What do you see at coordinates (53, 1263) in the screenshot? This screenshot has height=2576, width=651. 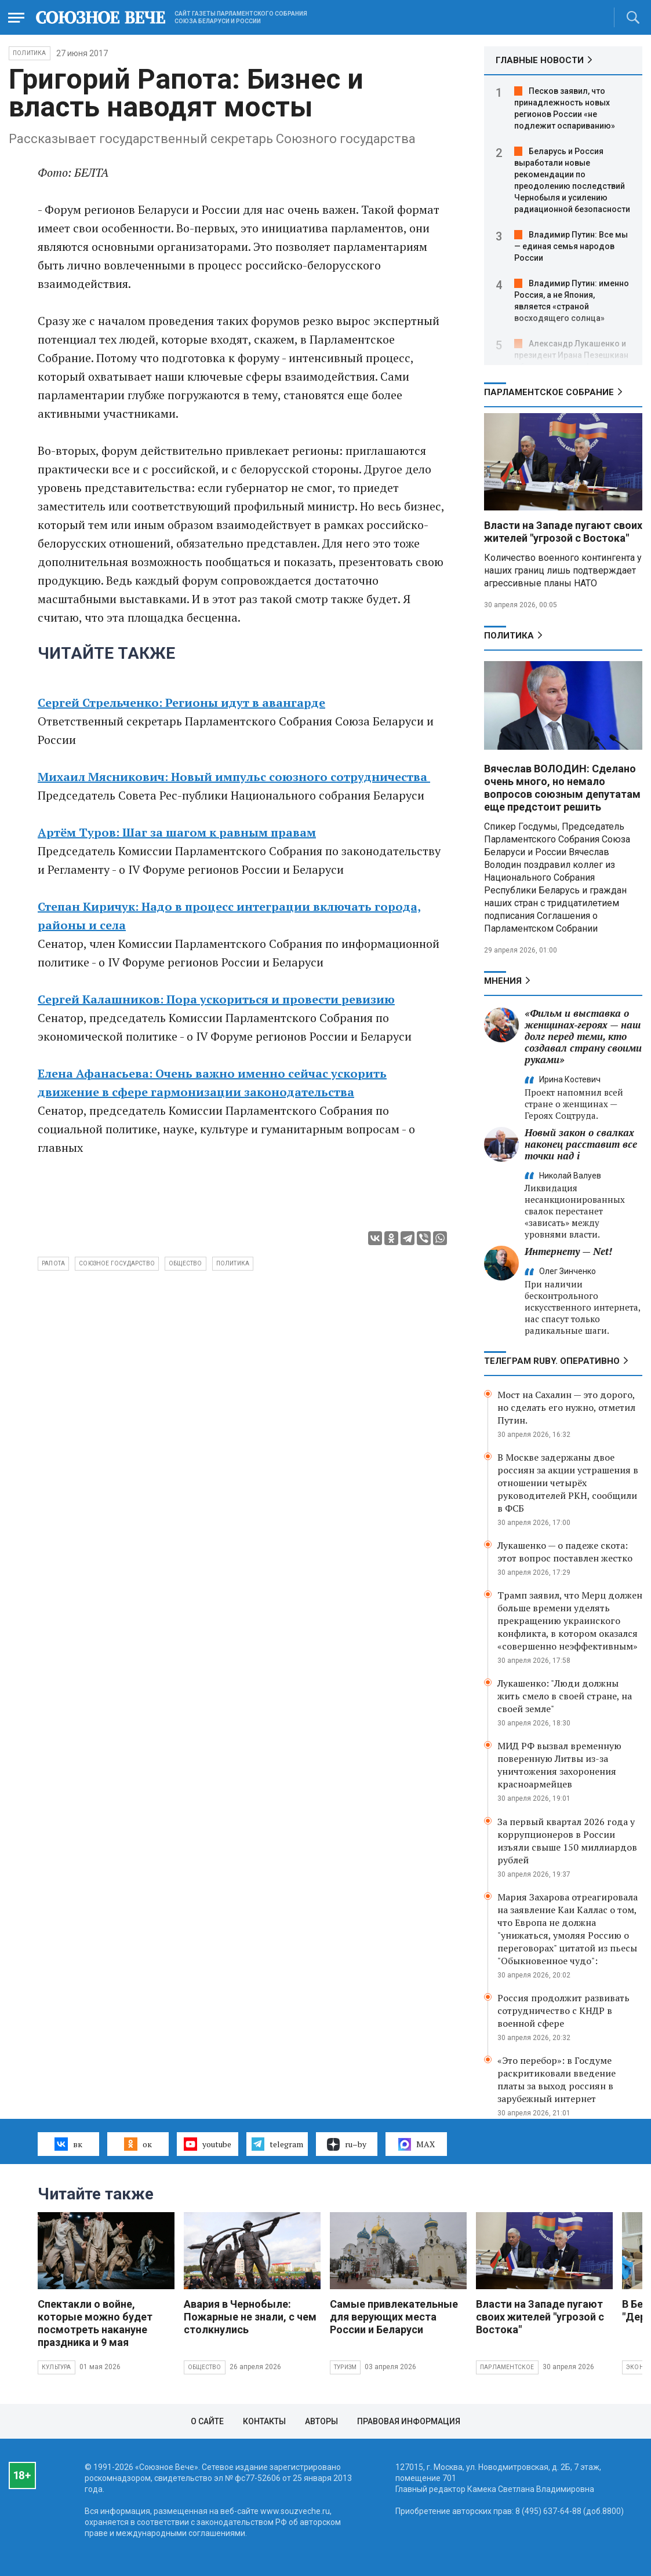 I see `Рапота` at bounding box center [53, 1263].